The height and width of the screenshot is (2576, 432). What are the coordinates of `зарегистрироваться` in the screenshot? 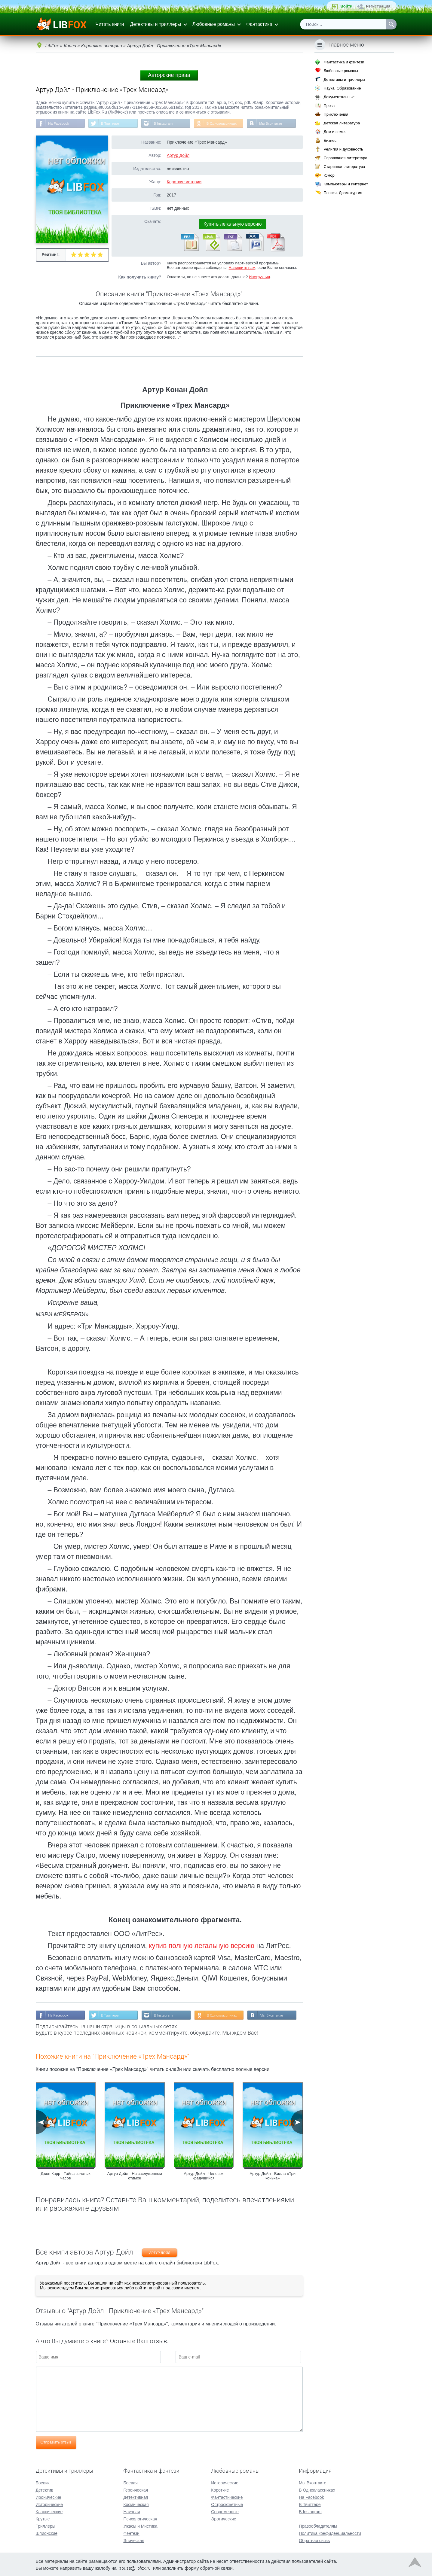 It's located at (103, 2288).